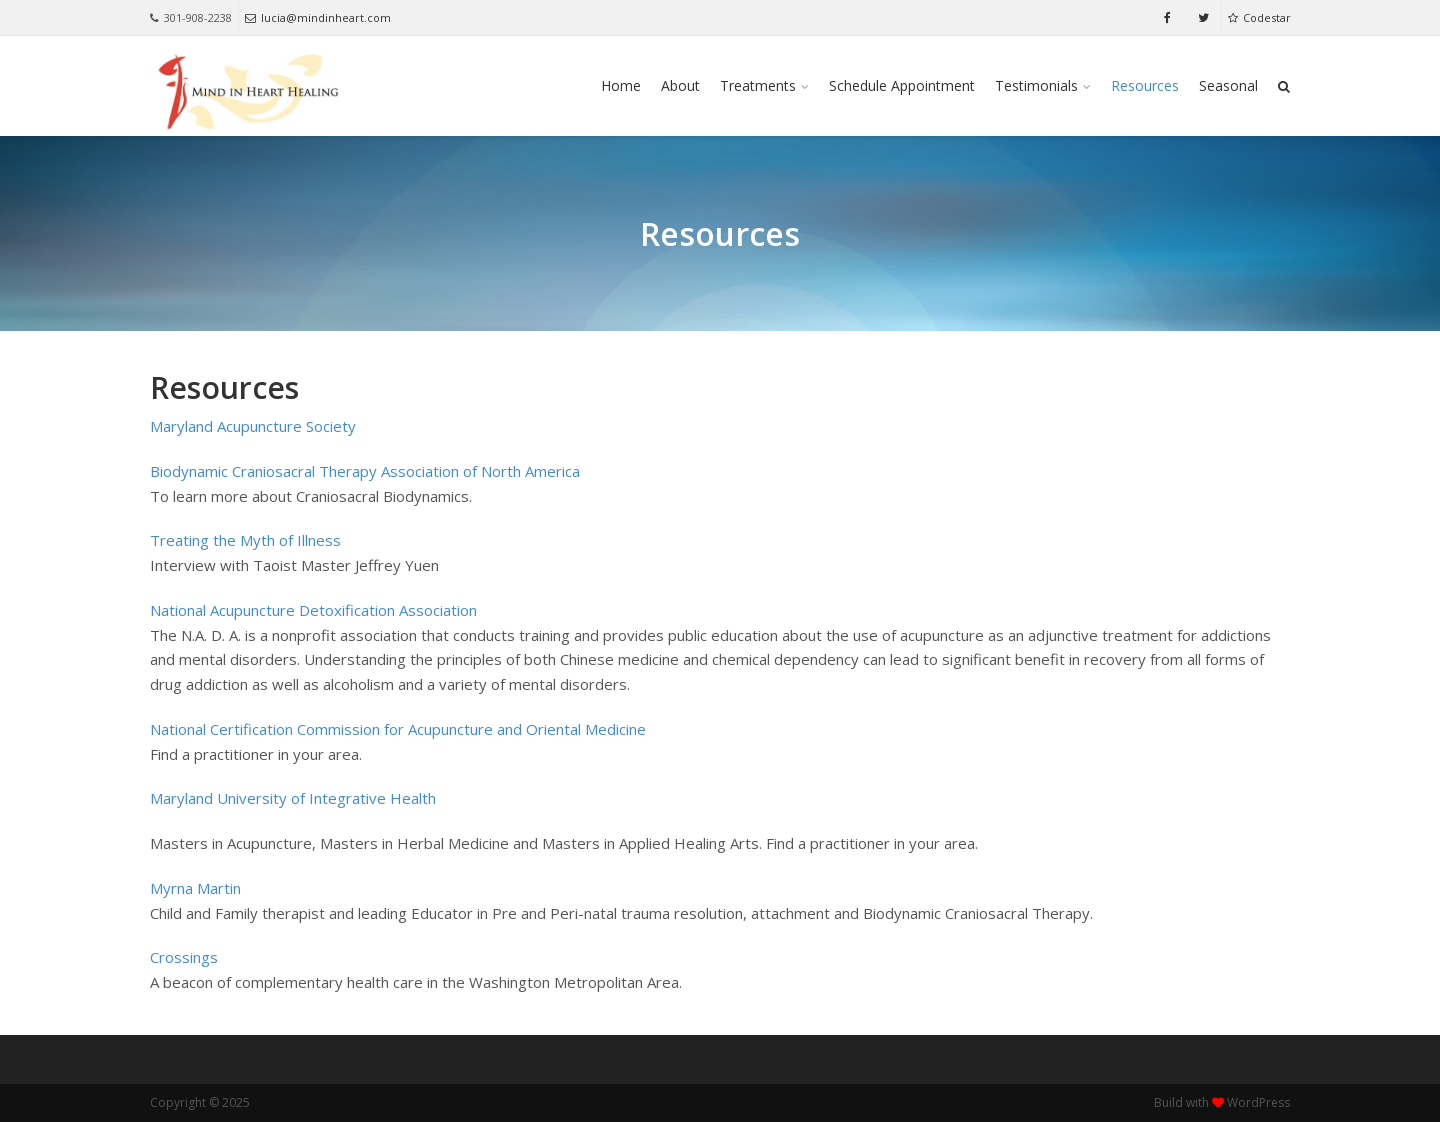 The image size is (1440, 1122). What do you see at coordinates (680, 85) in the screenshot?
I see `About` at bounding box center [680, 85].